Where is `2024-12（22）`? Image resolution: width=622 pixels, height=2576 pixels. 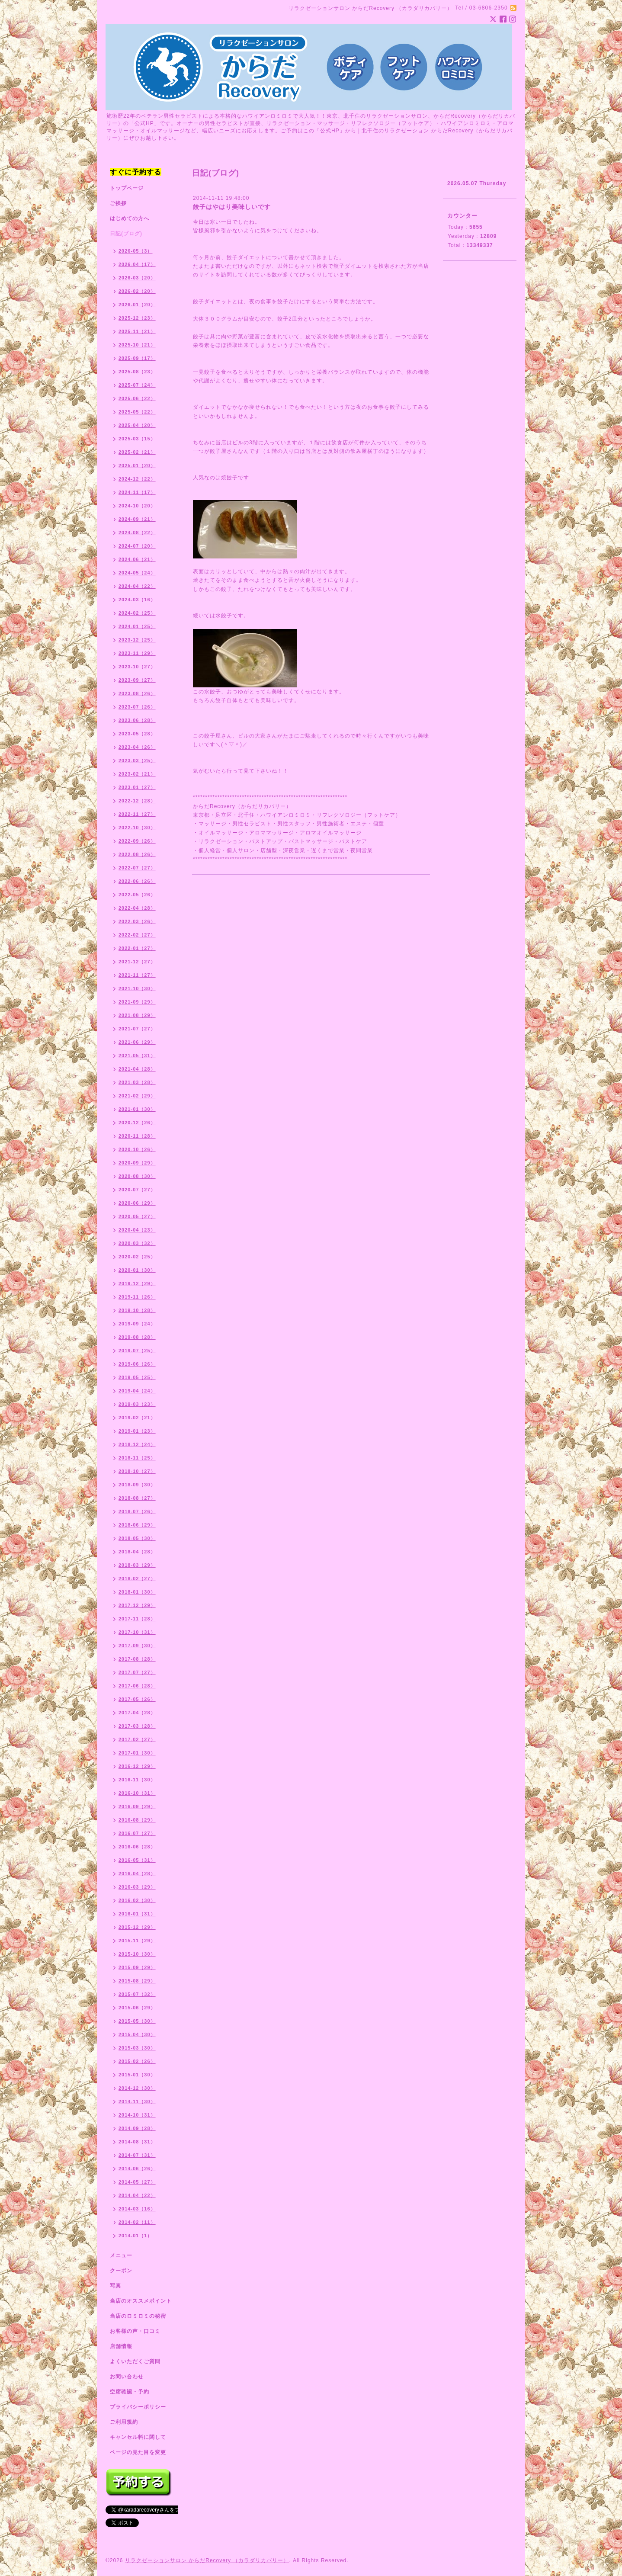
2024-12（22） is located at coordinates (137, 478).